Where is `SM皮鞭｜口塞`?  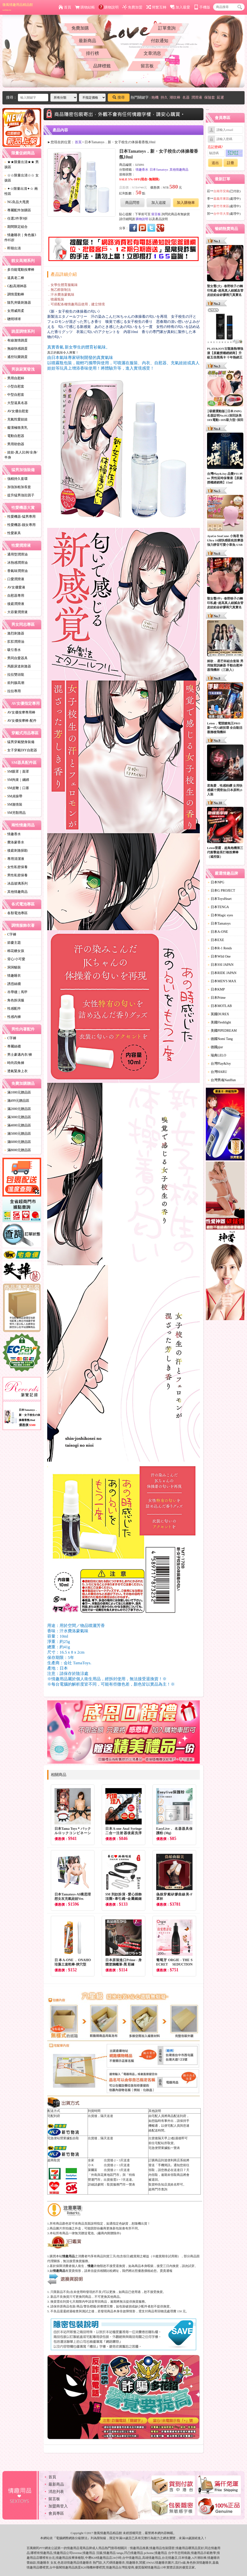
SM皮鞭｜口塞 is located at coordinates (16, 788).